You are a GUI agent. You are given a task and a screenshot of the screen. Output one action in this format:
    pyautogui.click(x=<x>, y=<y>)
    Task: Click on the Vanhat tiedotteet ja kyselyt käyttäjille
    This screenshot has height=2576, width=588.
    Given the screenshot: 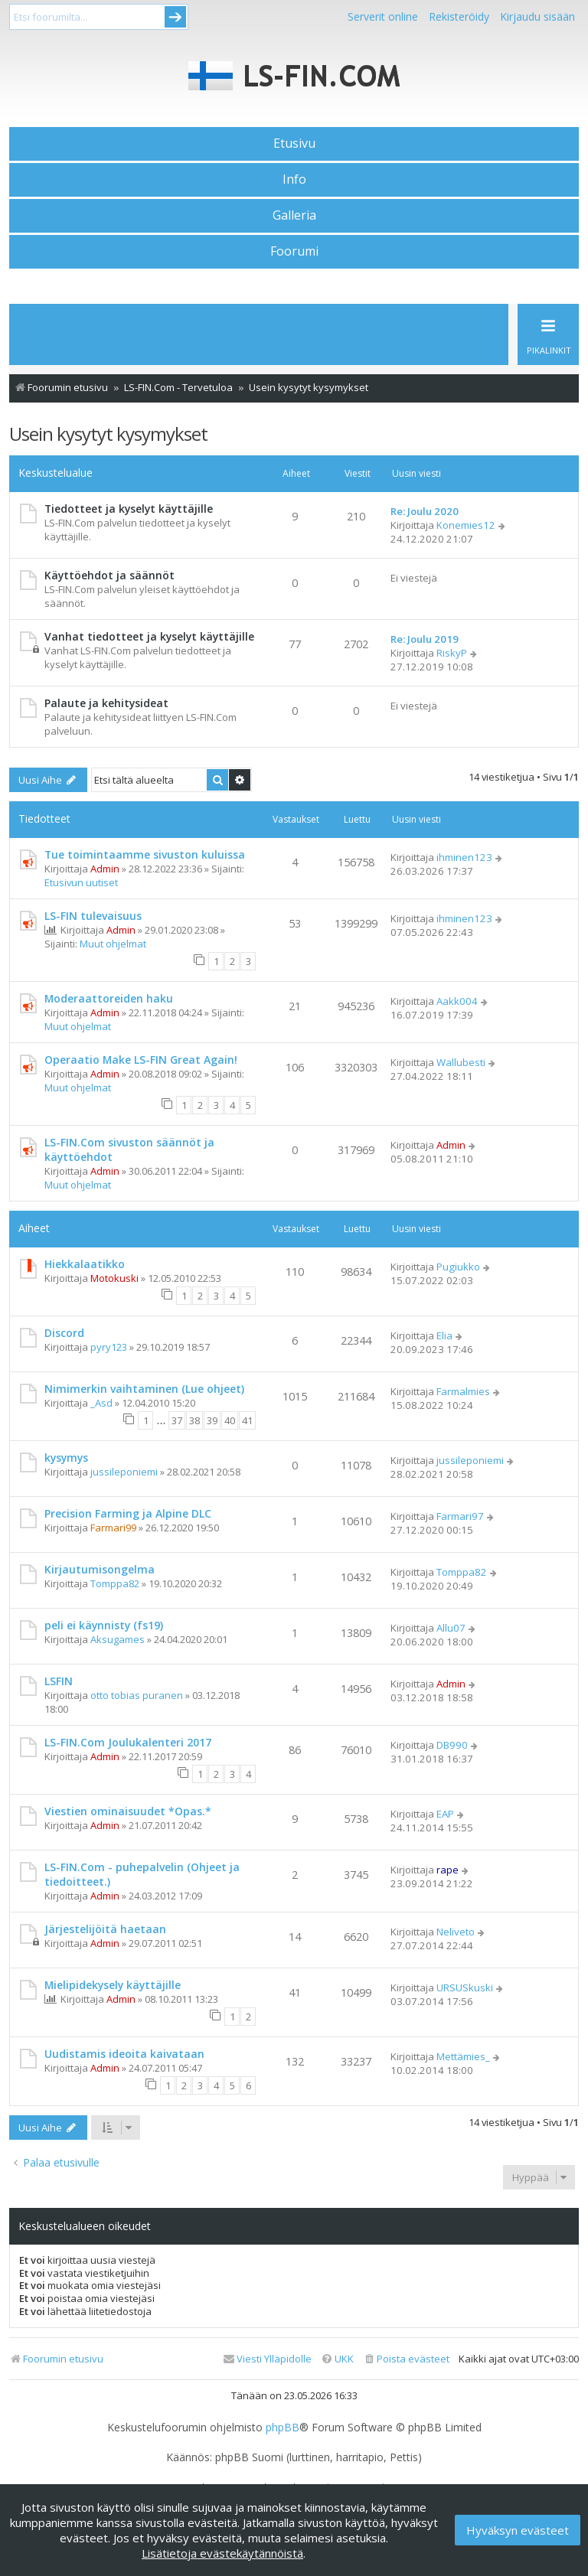 What is the action you would take?
    pyautogui.click(x=149, y=636)
    